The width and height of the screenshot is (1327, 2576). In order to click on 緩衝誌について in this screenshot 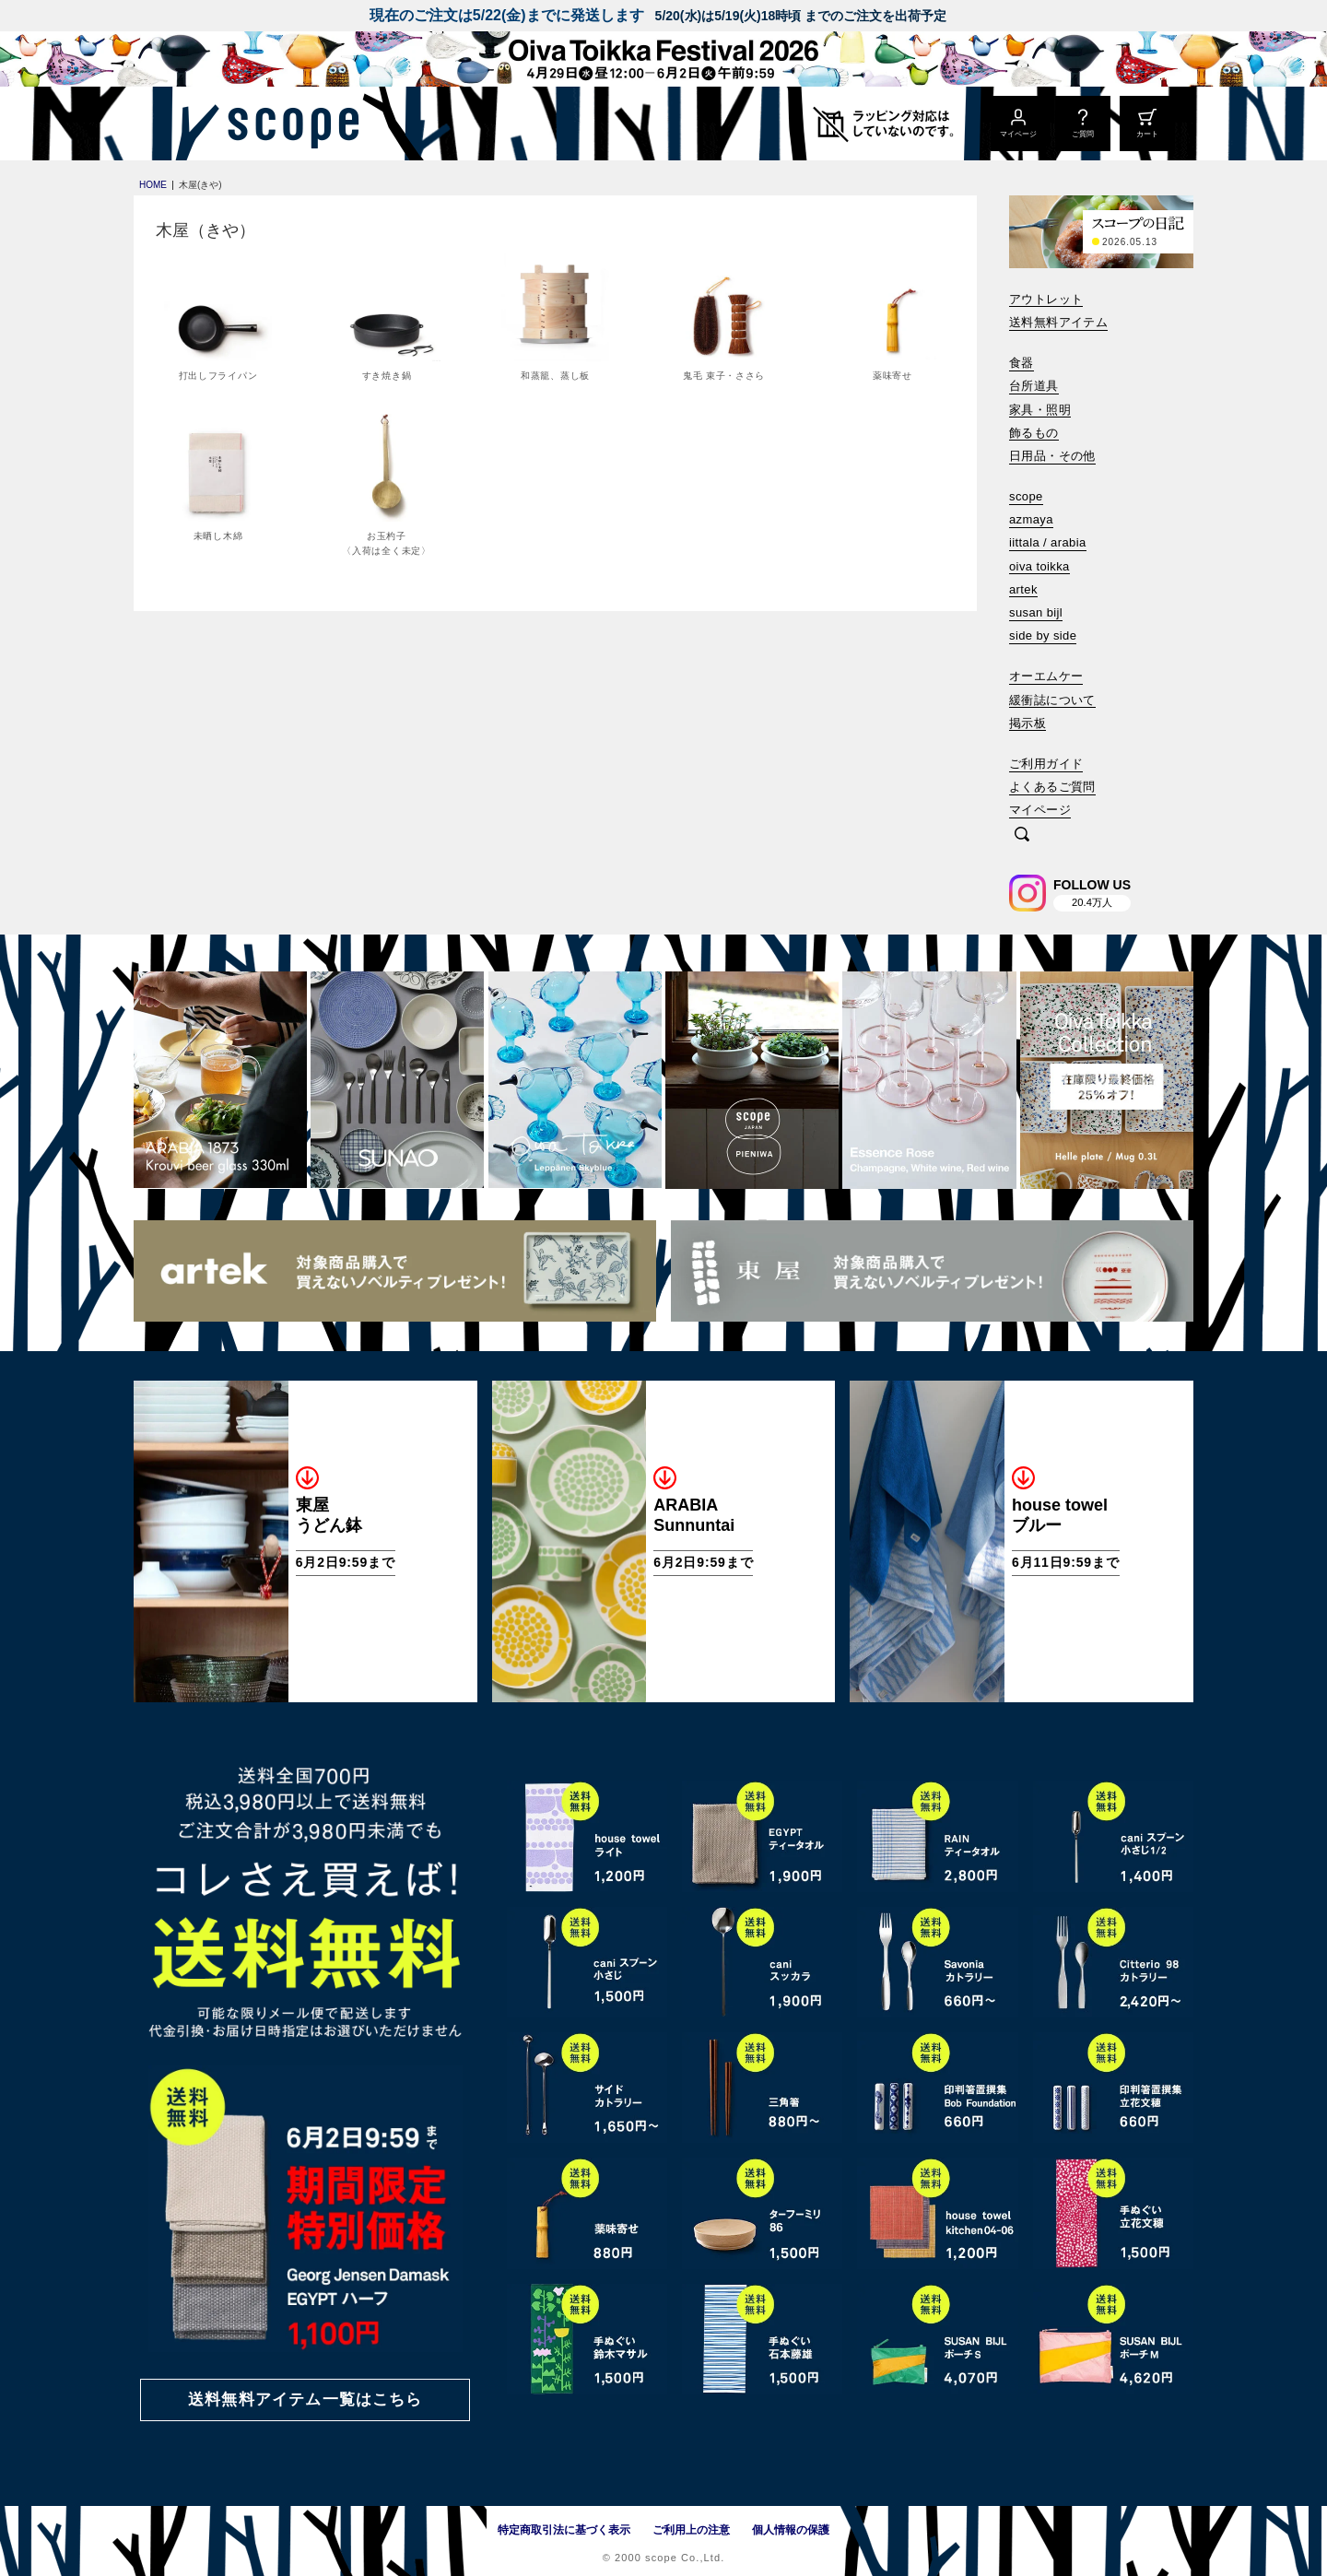, I will do `click(1052, 700)`.